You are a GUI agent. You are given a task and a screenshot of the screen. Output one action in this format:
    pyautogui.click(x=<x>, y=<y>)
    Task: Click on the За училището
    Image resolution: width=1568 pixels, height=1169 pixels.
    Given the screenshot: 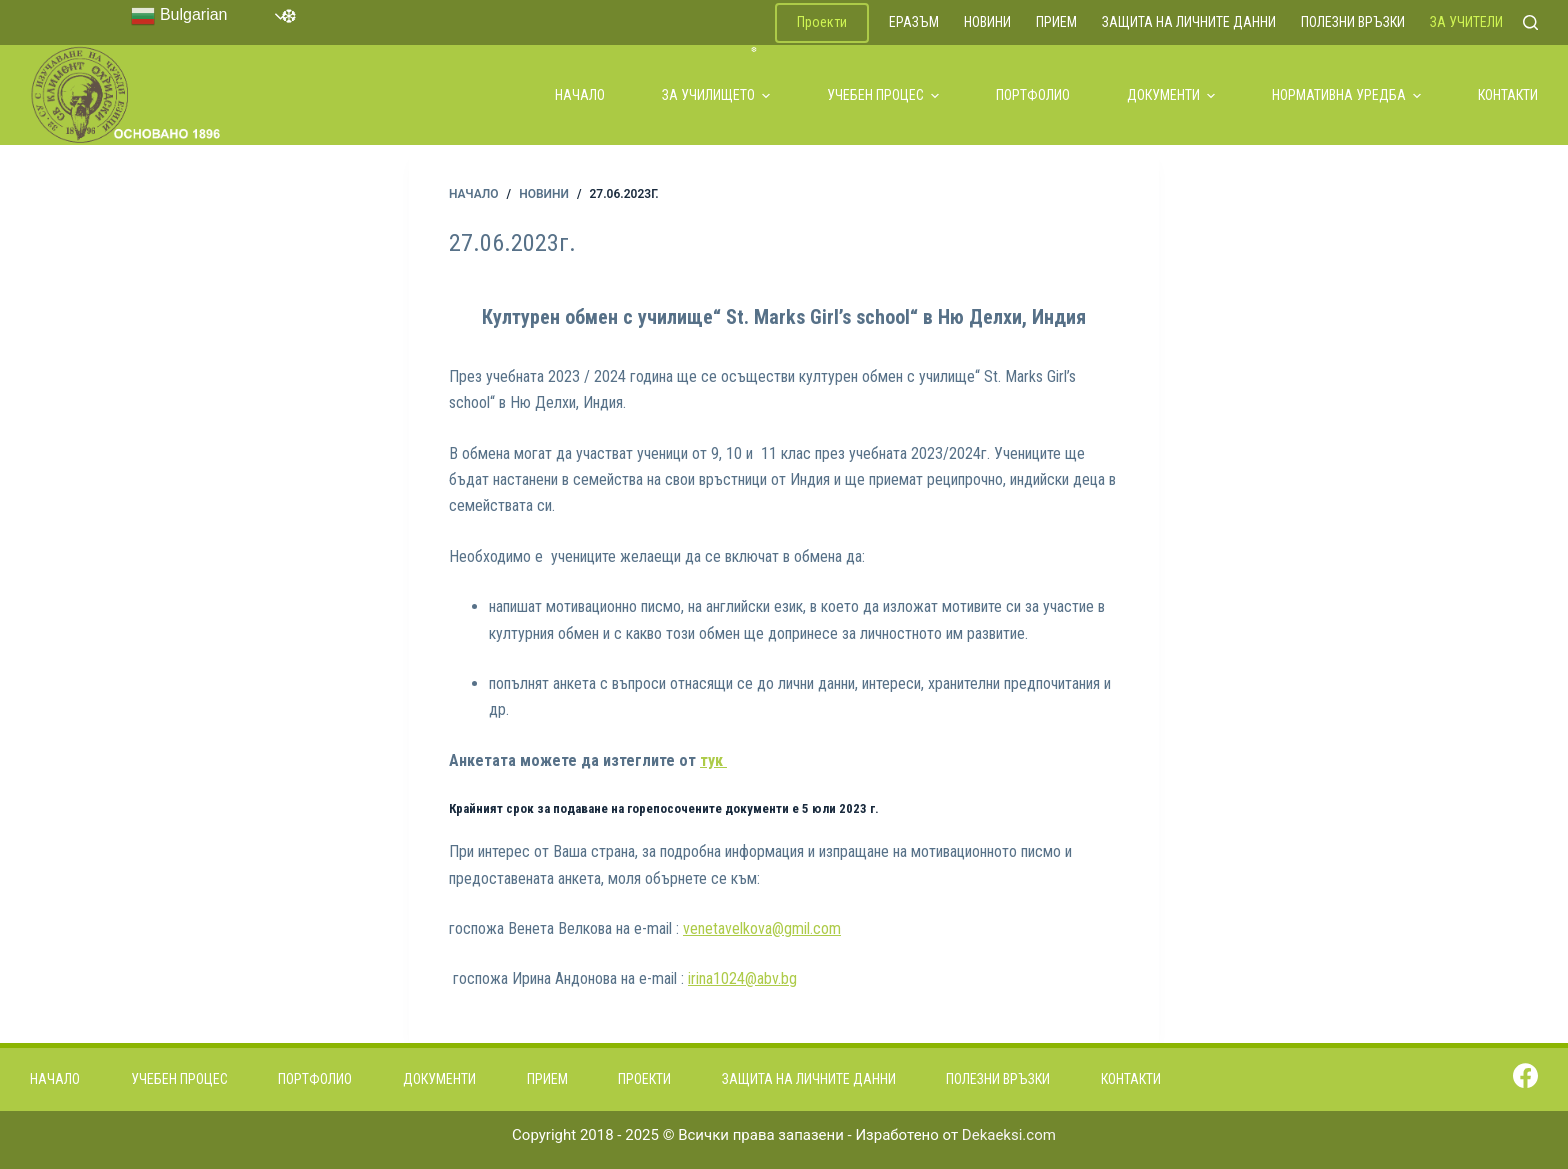 What is the action you would take?
    pyautogui.click(x=716, y=95)
    